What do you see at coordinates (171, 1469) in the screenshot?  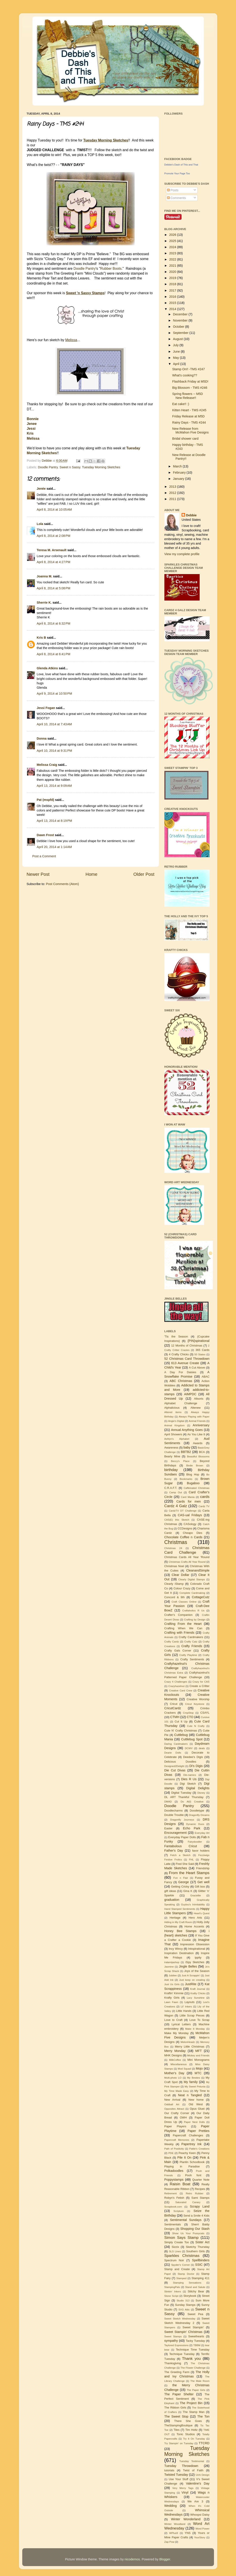 I see `birthday` at bounding box center [171, 1469].